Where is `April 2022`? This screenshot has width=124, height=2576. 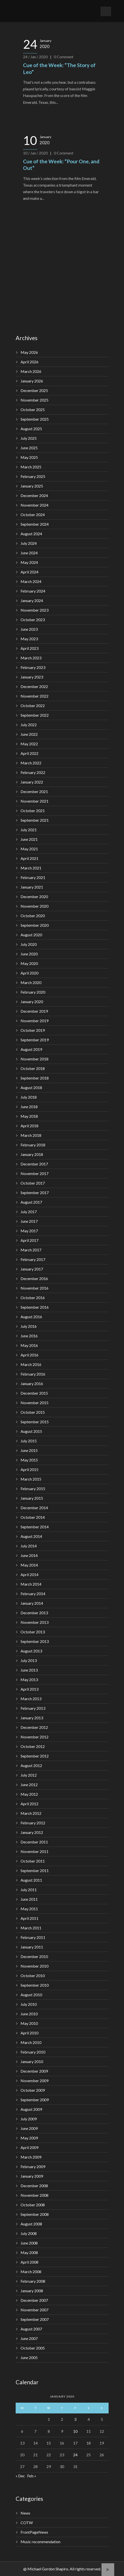
April 2022 is located at coordinates (29, 753).